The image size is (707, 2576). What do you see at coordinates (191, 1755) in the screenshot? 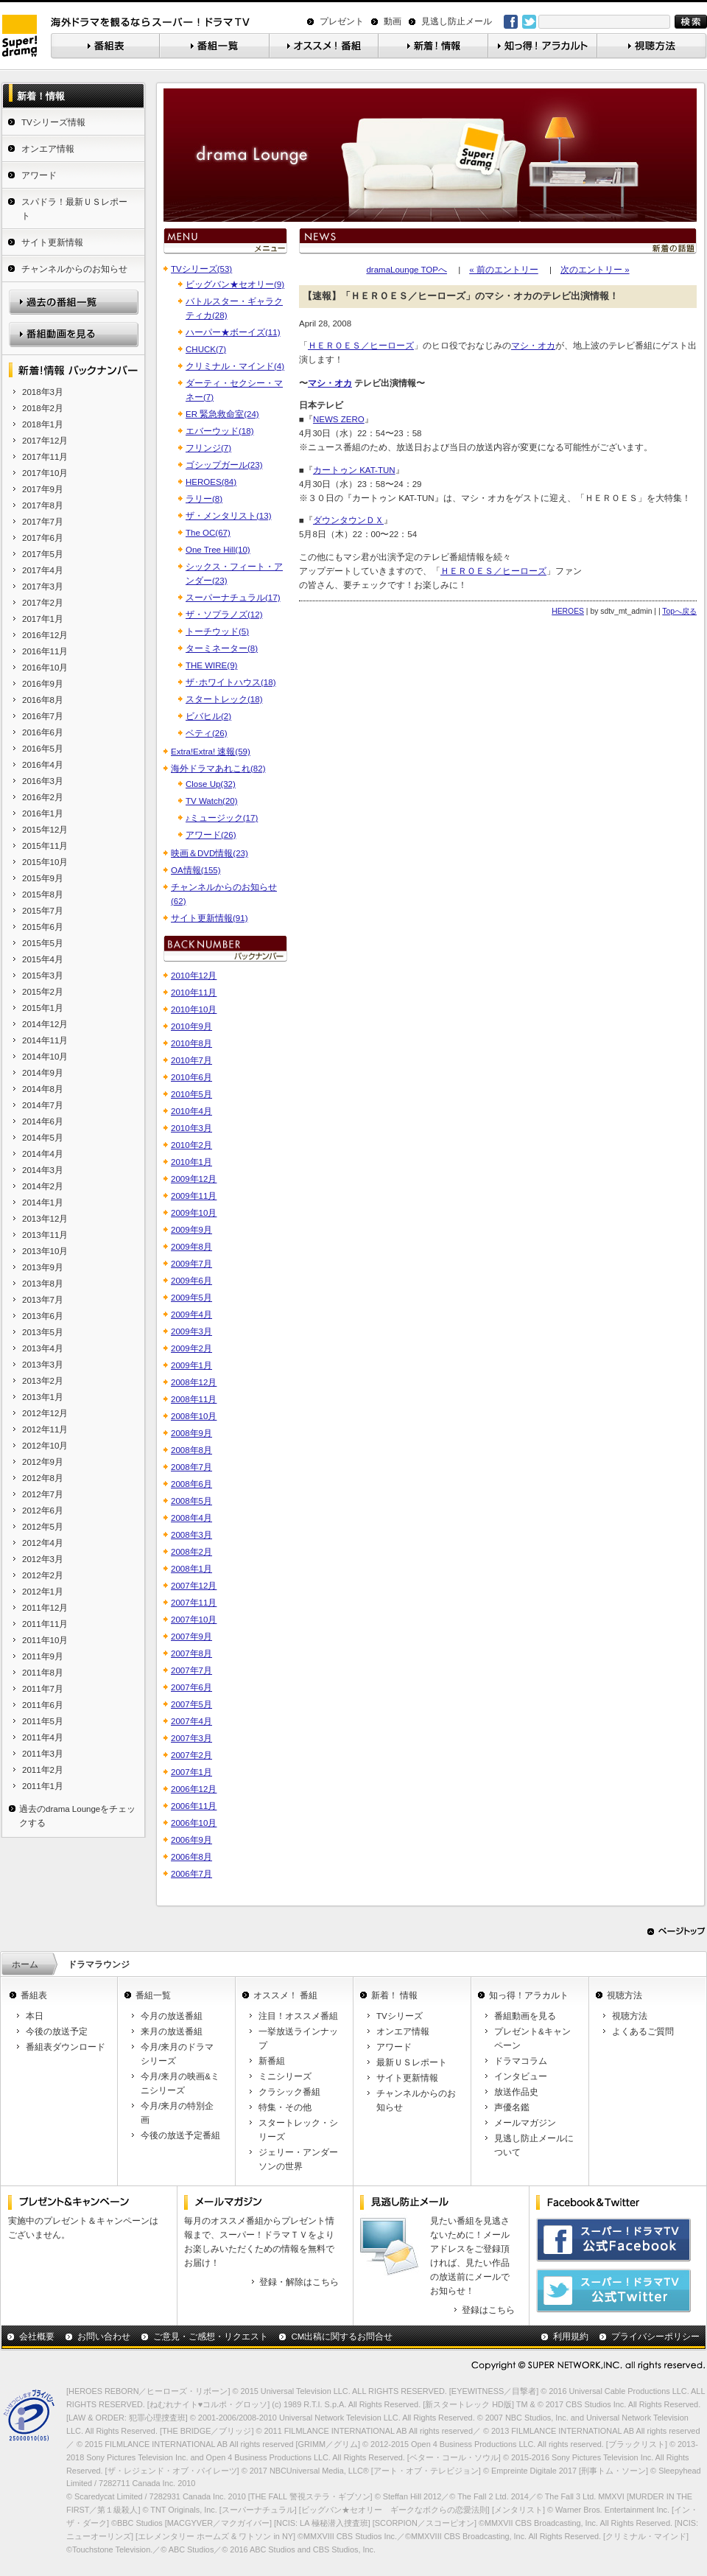
I see `2007年2月` at bounding box center [191, 1755].